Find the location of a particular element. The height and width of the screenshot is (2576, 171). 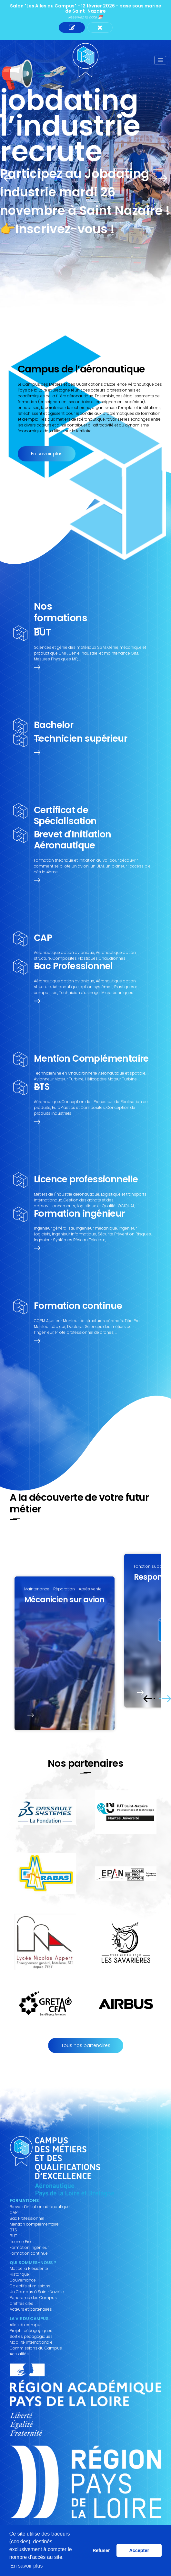

Gouvernance is located at coordinates (23, 2280).